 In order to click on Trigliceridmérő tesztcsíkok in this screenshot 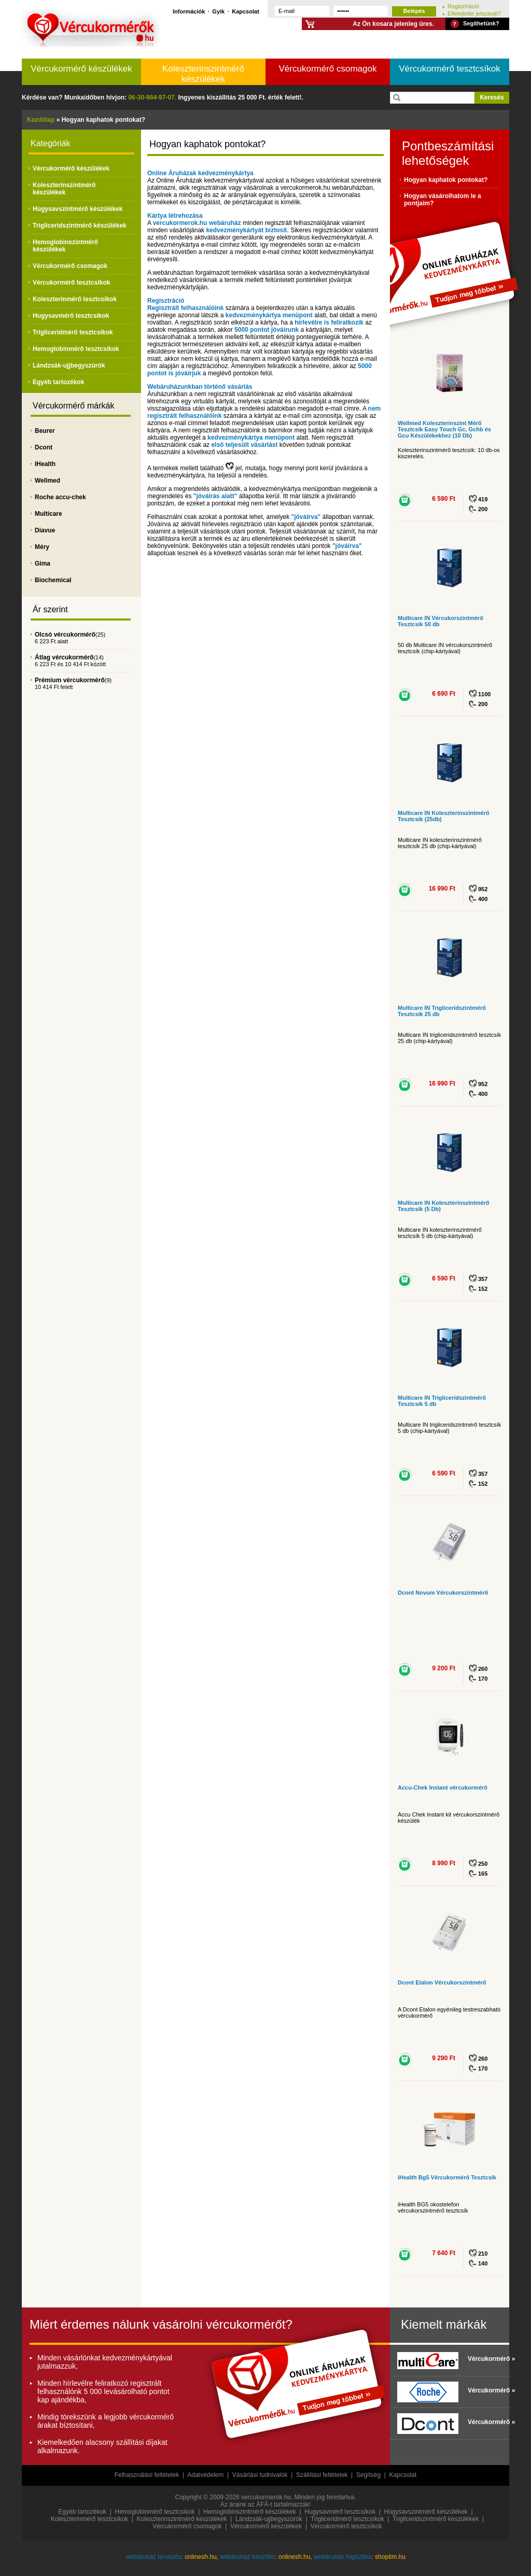, I will do `click(73, 332)`.